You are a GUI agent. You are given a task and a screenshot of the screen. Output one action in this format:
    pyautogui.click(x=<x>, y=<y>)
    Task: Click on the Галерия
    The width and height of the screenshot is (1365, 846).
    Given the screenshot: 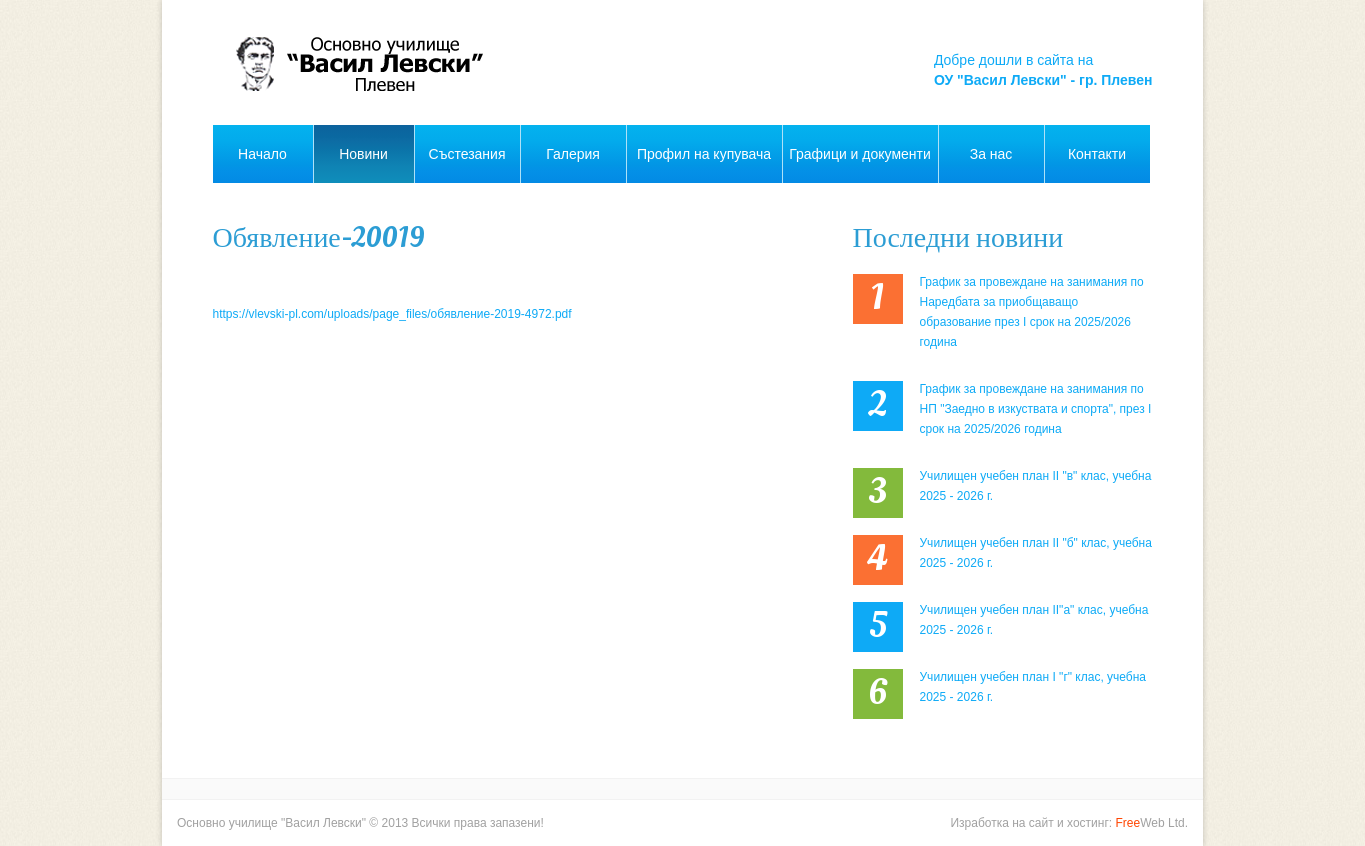 What is the action you would take?
    pyautogui.click(x=573, y=154)
    